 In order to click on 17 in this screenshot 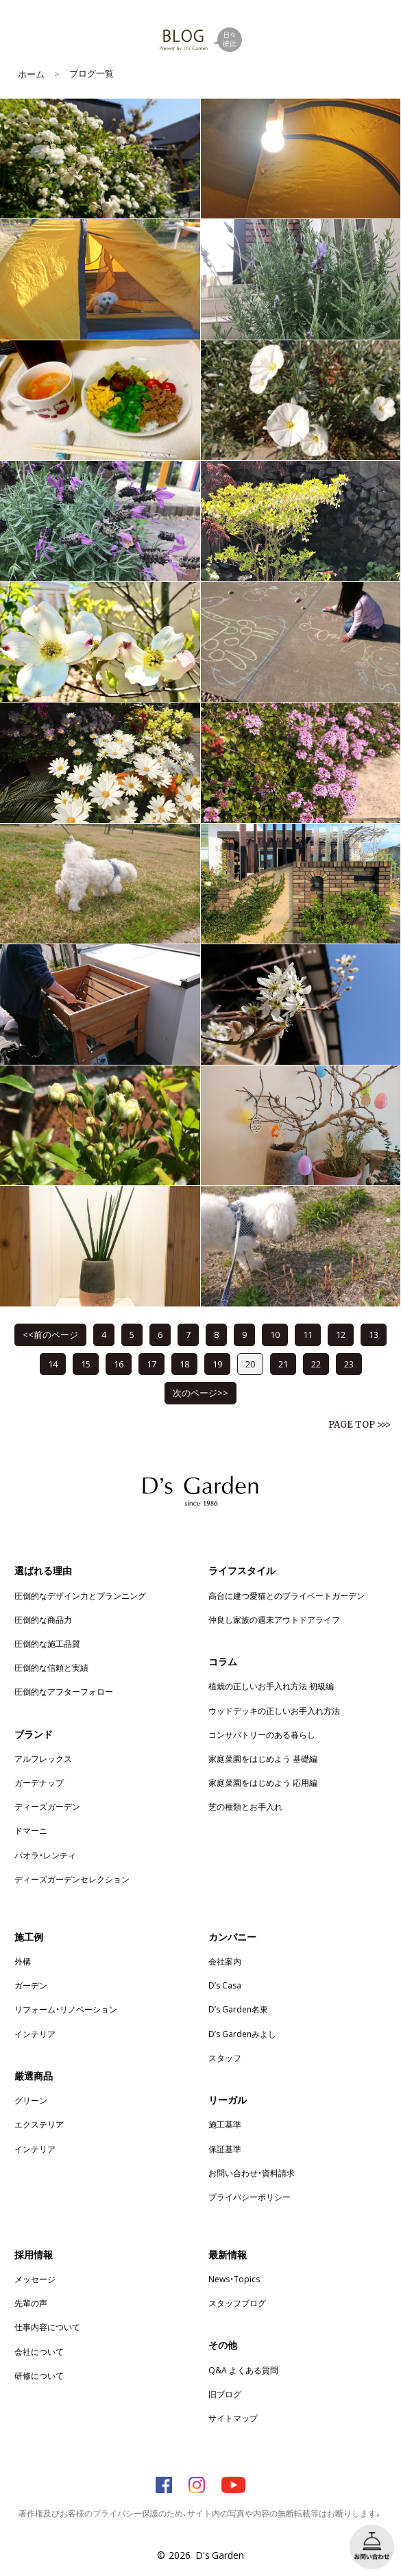, I will do `click(151, 1363)`.